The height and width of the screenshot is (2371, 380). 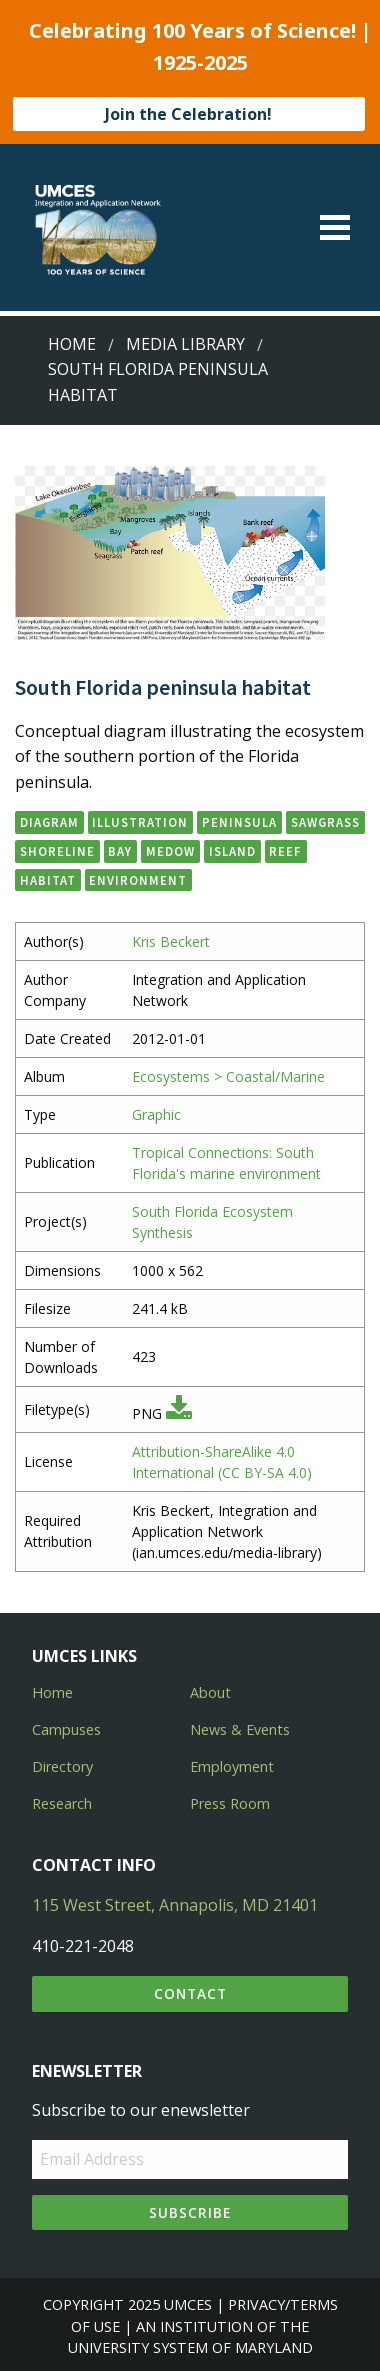 I want to click on island [button], so click(x=232, y=851).